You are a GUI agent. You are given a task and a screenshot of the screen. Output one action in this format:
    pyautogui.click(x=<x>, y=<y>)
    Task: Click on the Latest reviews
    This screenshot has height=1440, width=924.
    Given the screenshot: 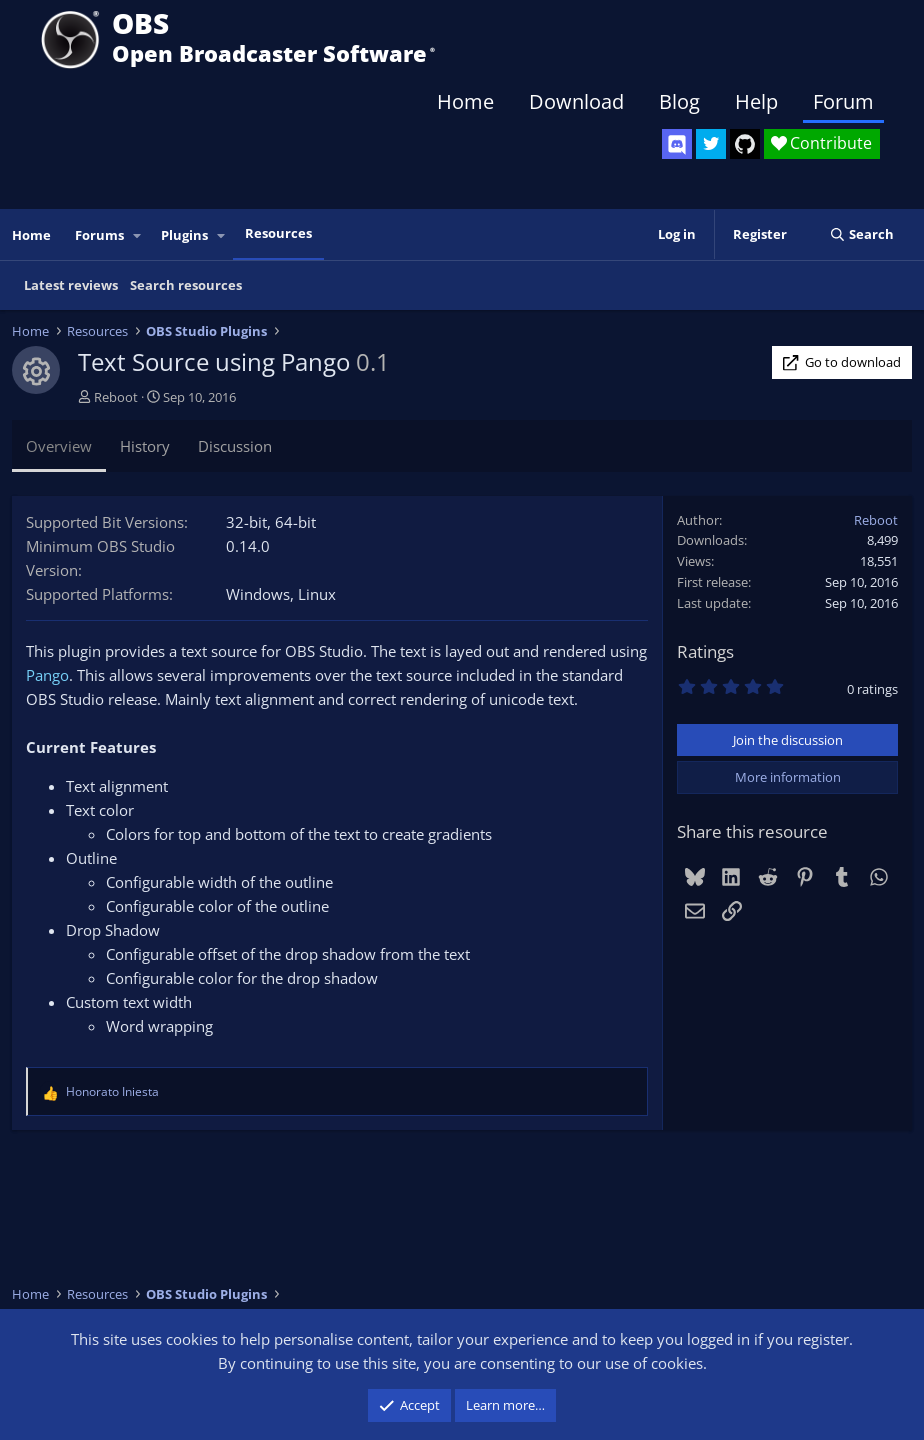 What is the action you would take?
    pyautogui.click(x=71, y=285)
    